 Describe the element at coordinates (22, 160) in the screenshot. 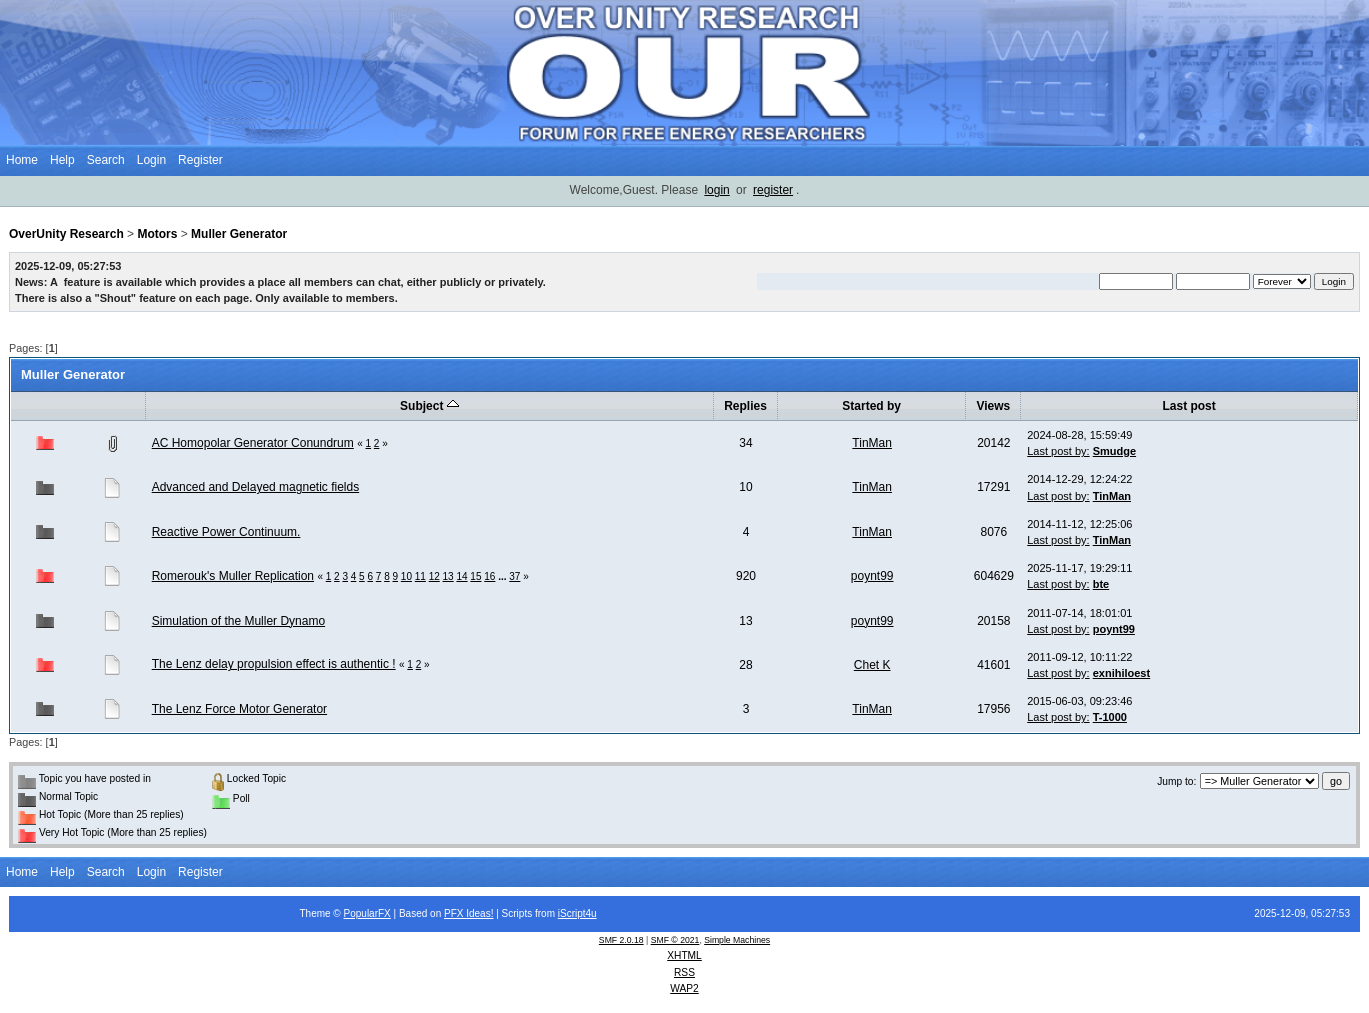

I see `Home` at that location.